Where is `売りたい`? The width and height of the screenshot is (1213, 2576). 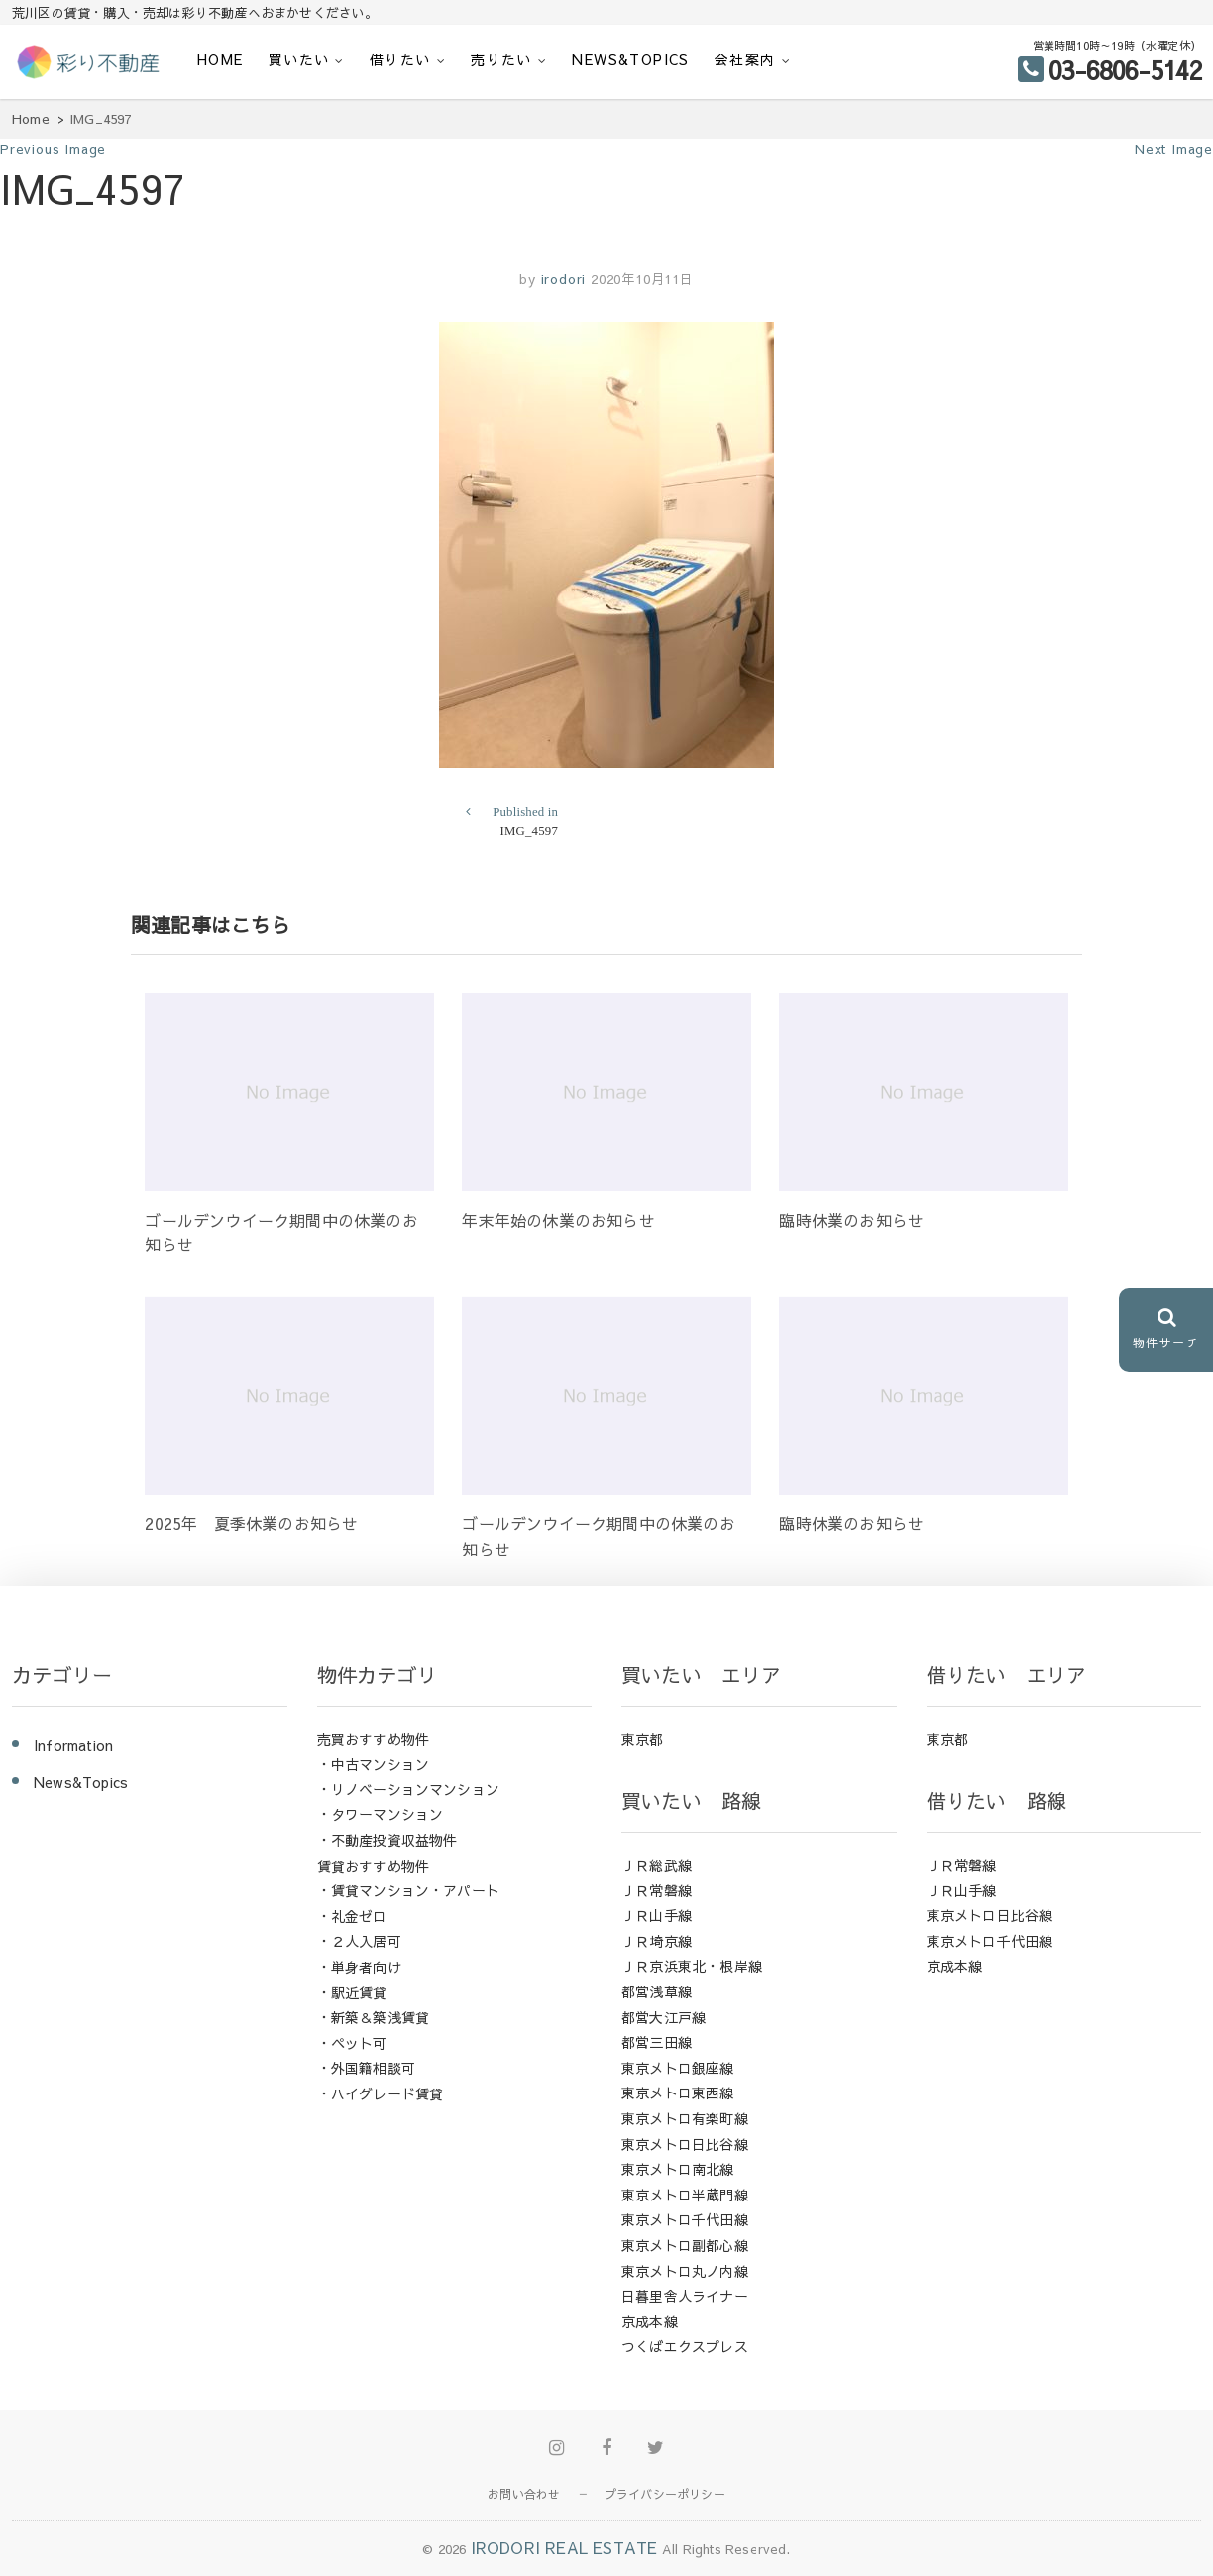
売りたい is located at coordinates (501, 59).